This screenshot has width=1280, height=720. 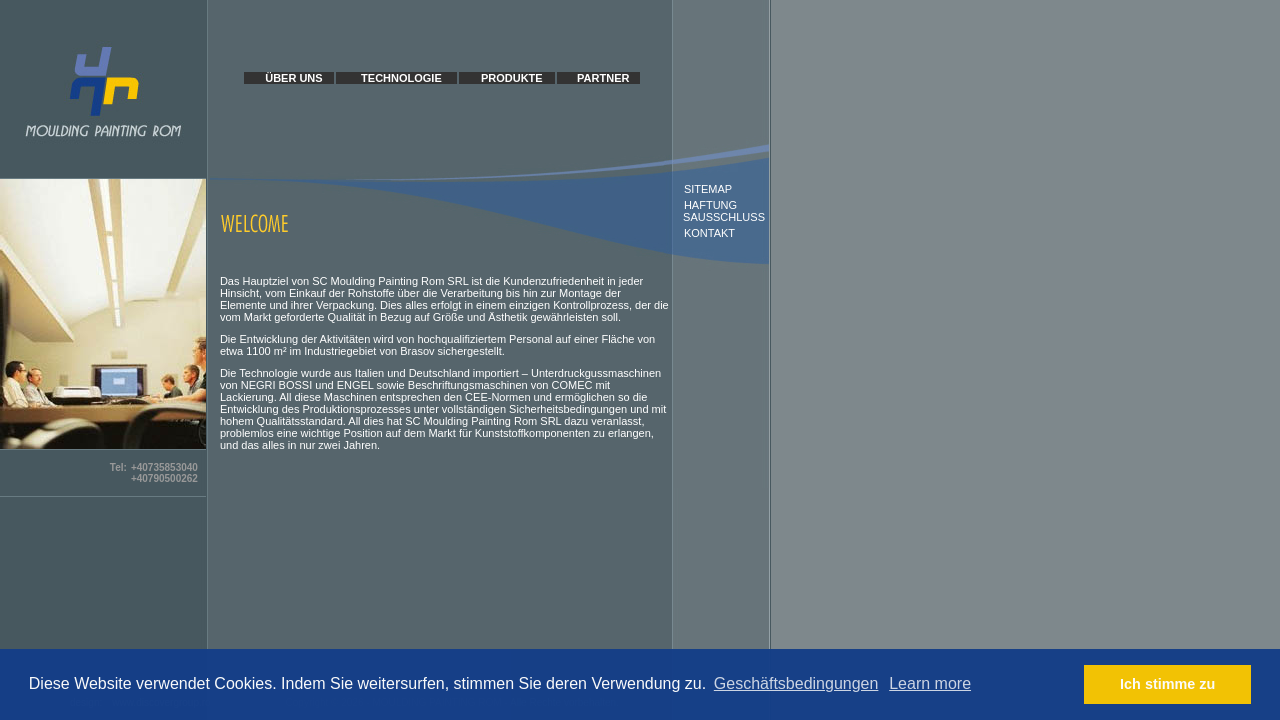 What do you see at coordinates (1167, 684) in the screenshot?
I see `Ich stimme zu [button]` at bounding box center [1167, 684].